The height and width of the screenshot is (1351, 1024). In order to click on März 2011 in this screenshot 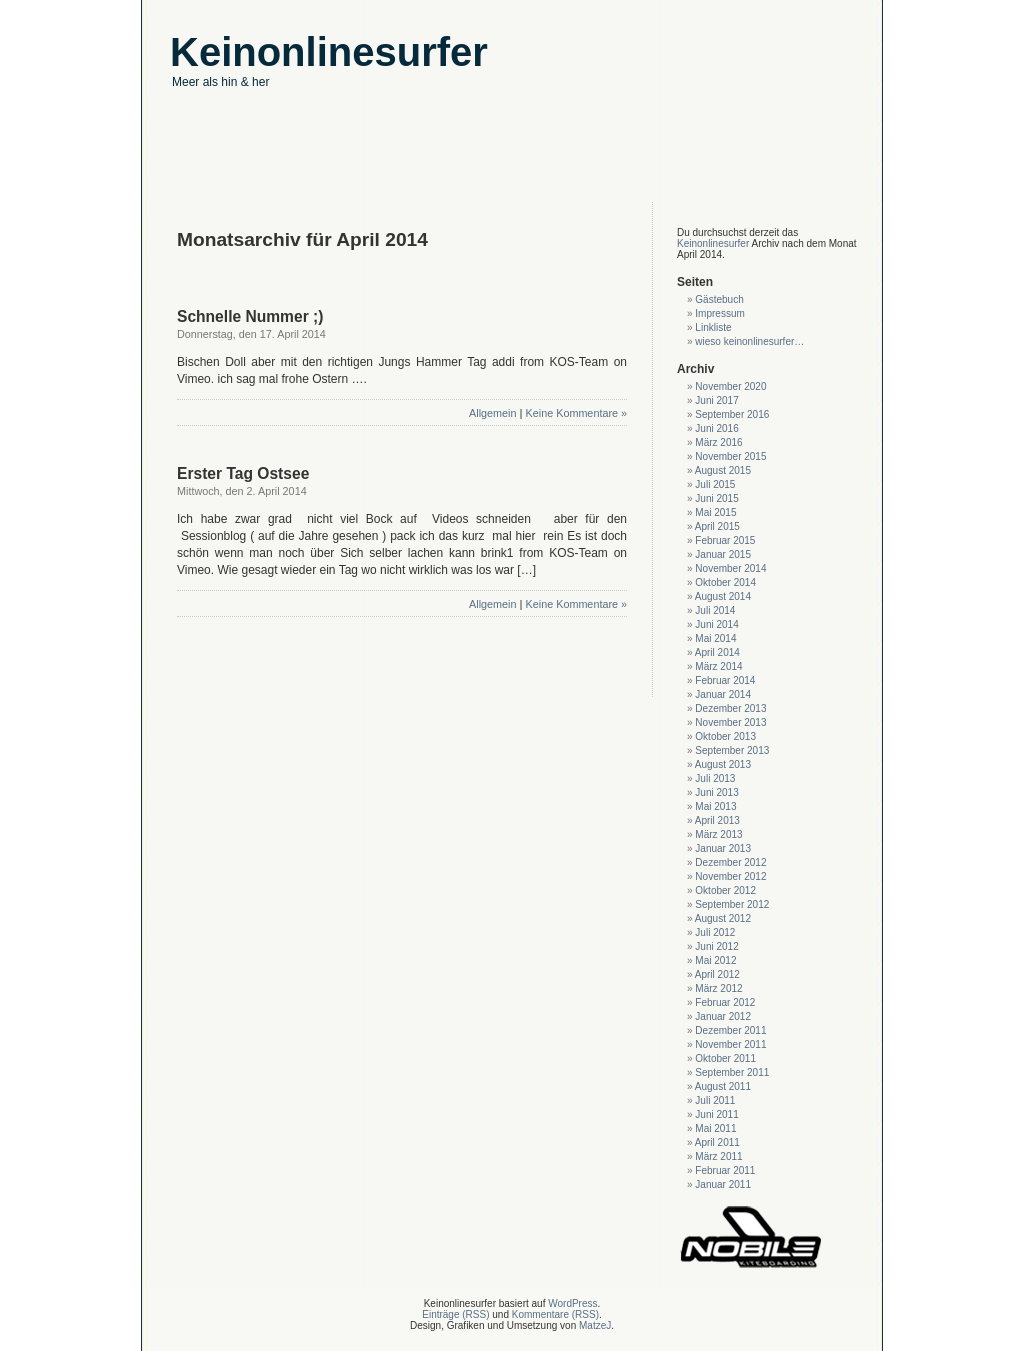, I will do `click(718, 1156)`.